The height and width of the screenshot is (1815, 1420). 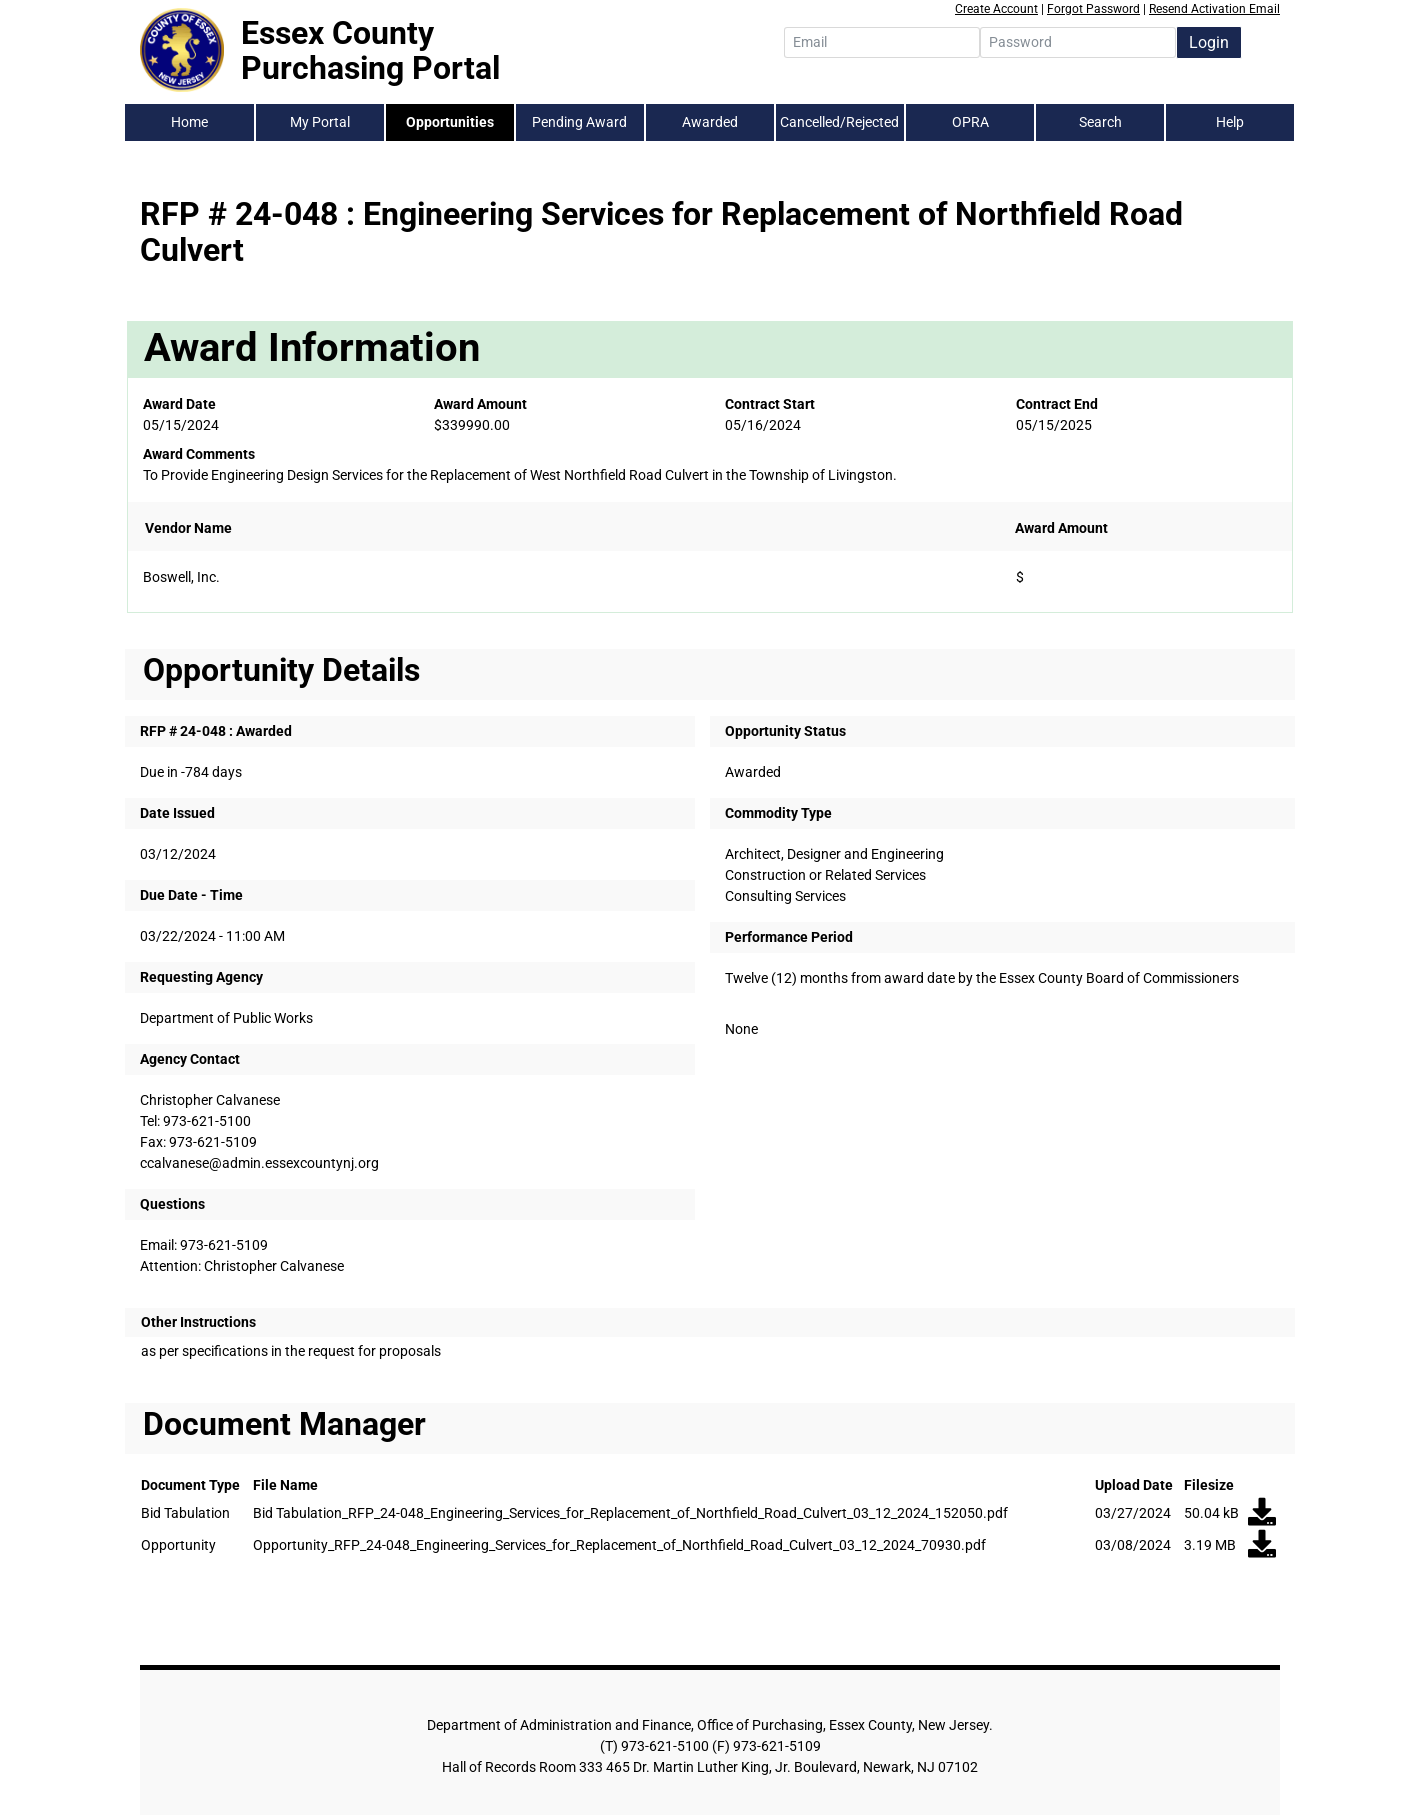 What do you see at coordinates (1093, 9) in the screenshot?
I see `Forgot Password` at bounding box center [1093, 9].